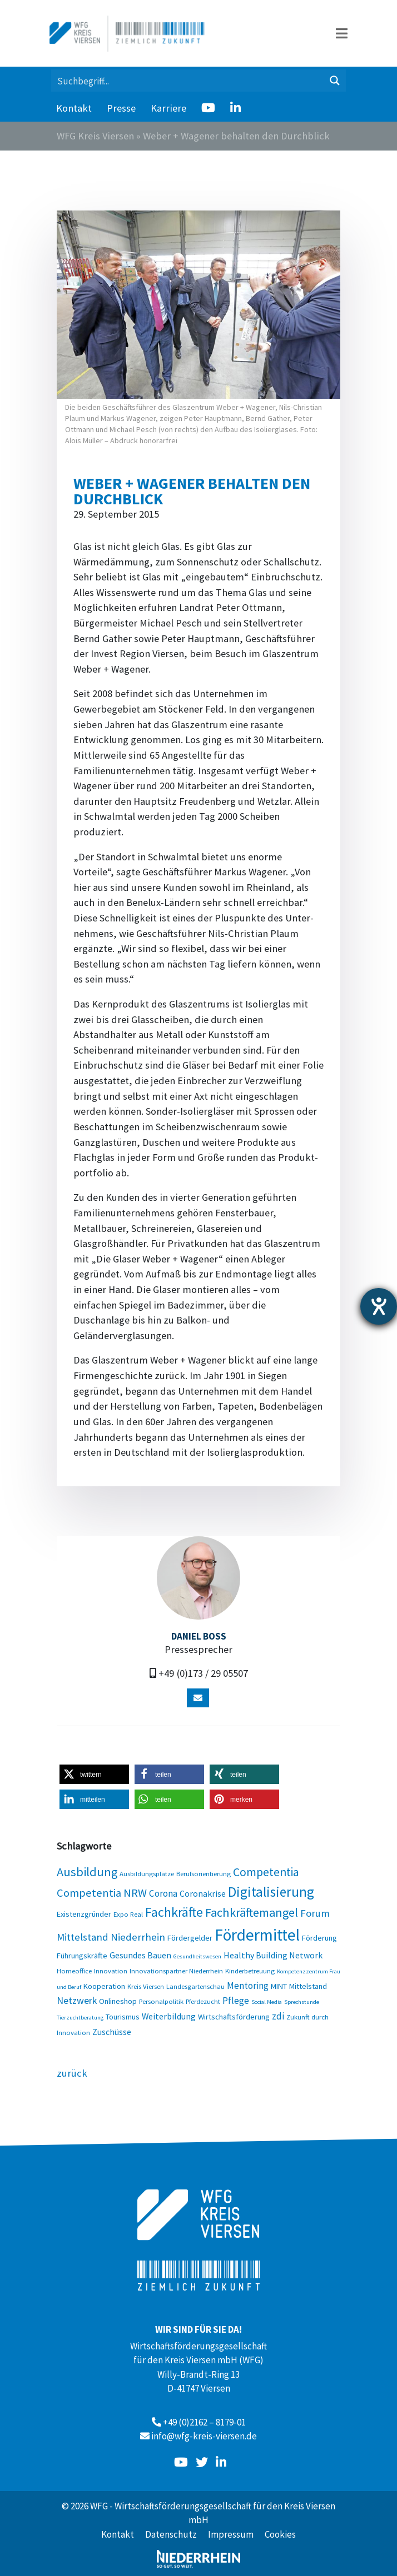 This screenshot has height=2576, width=397. Describe the element at coordinates (231, 2534) in the screenshot. I see `Impressum` at that location.